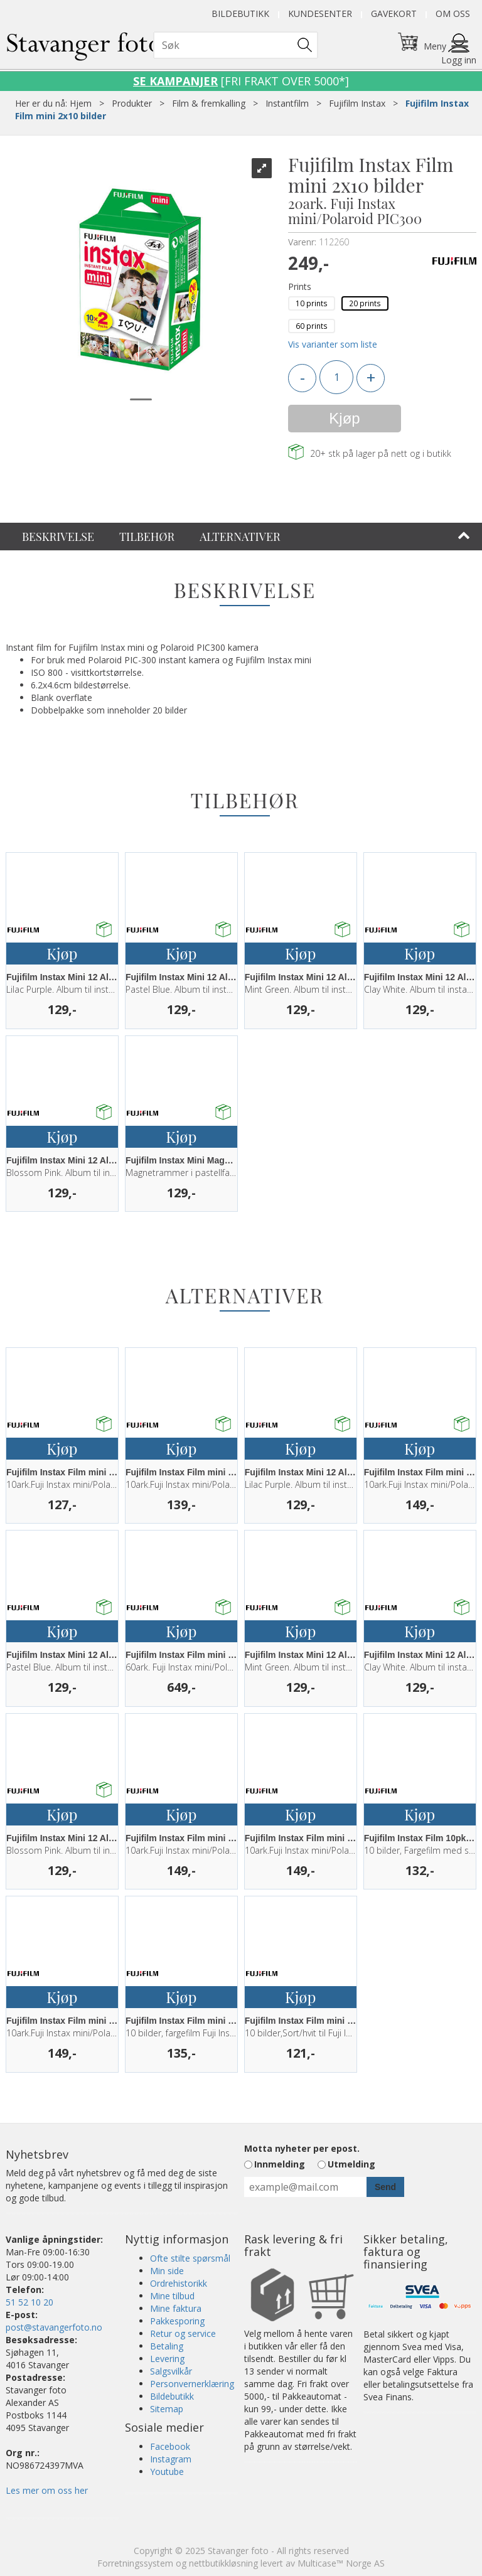  Describe the element at coordinates (332, 344) in the screenshot. I see `Vis varianter som liste` at that location.